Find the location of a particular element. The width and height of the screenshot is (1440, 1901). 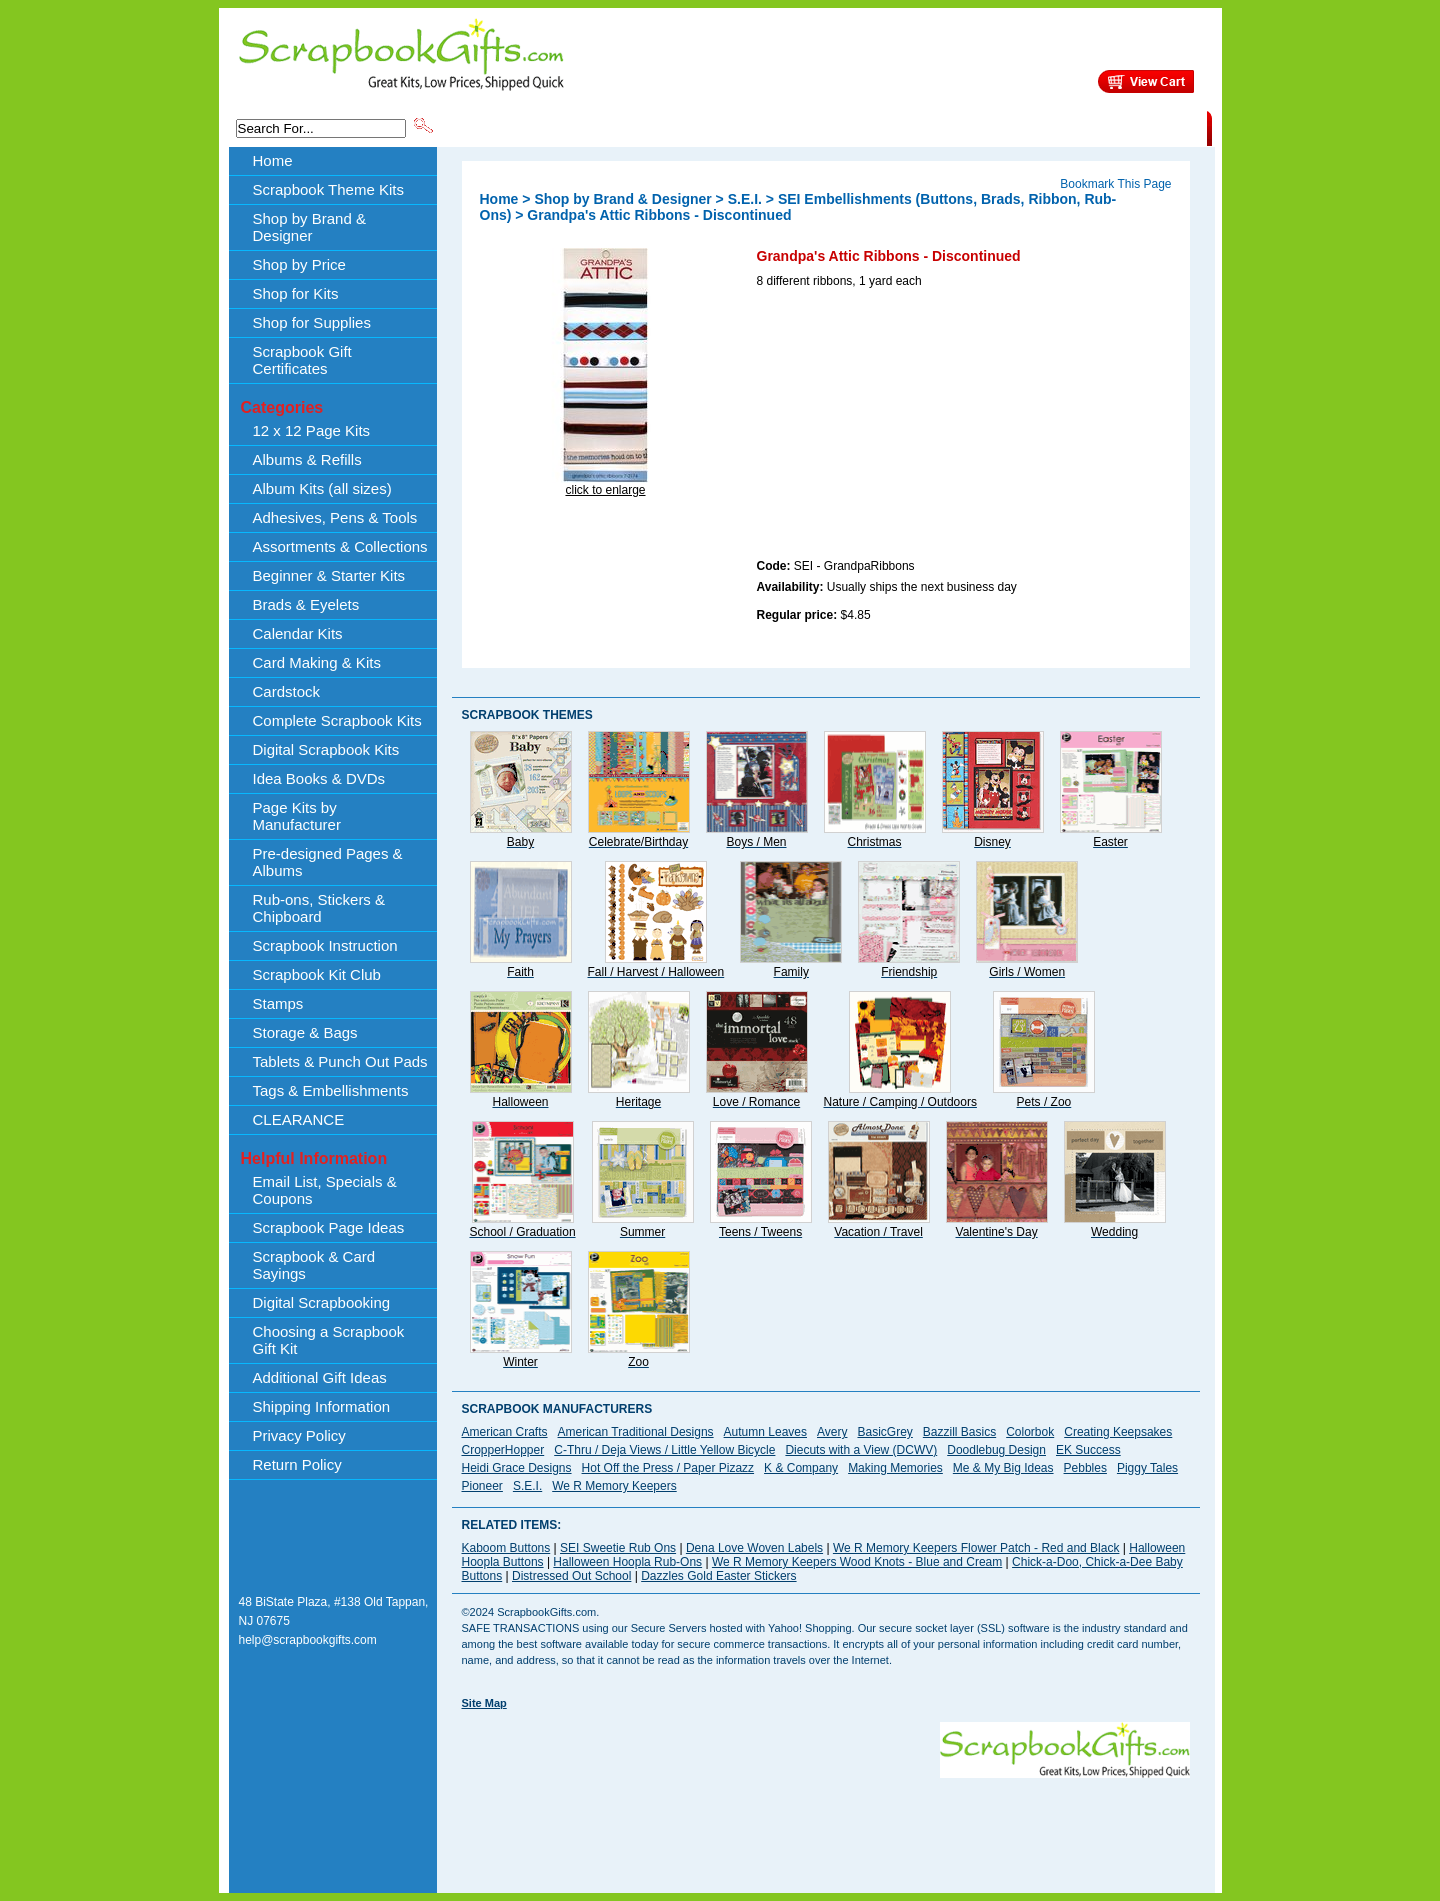

We R Memory Keepers is located at coordinates (614, 1486).